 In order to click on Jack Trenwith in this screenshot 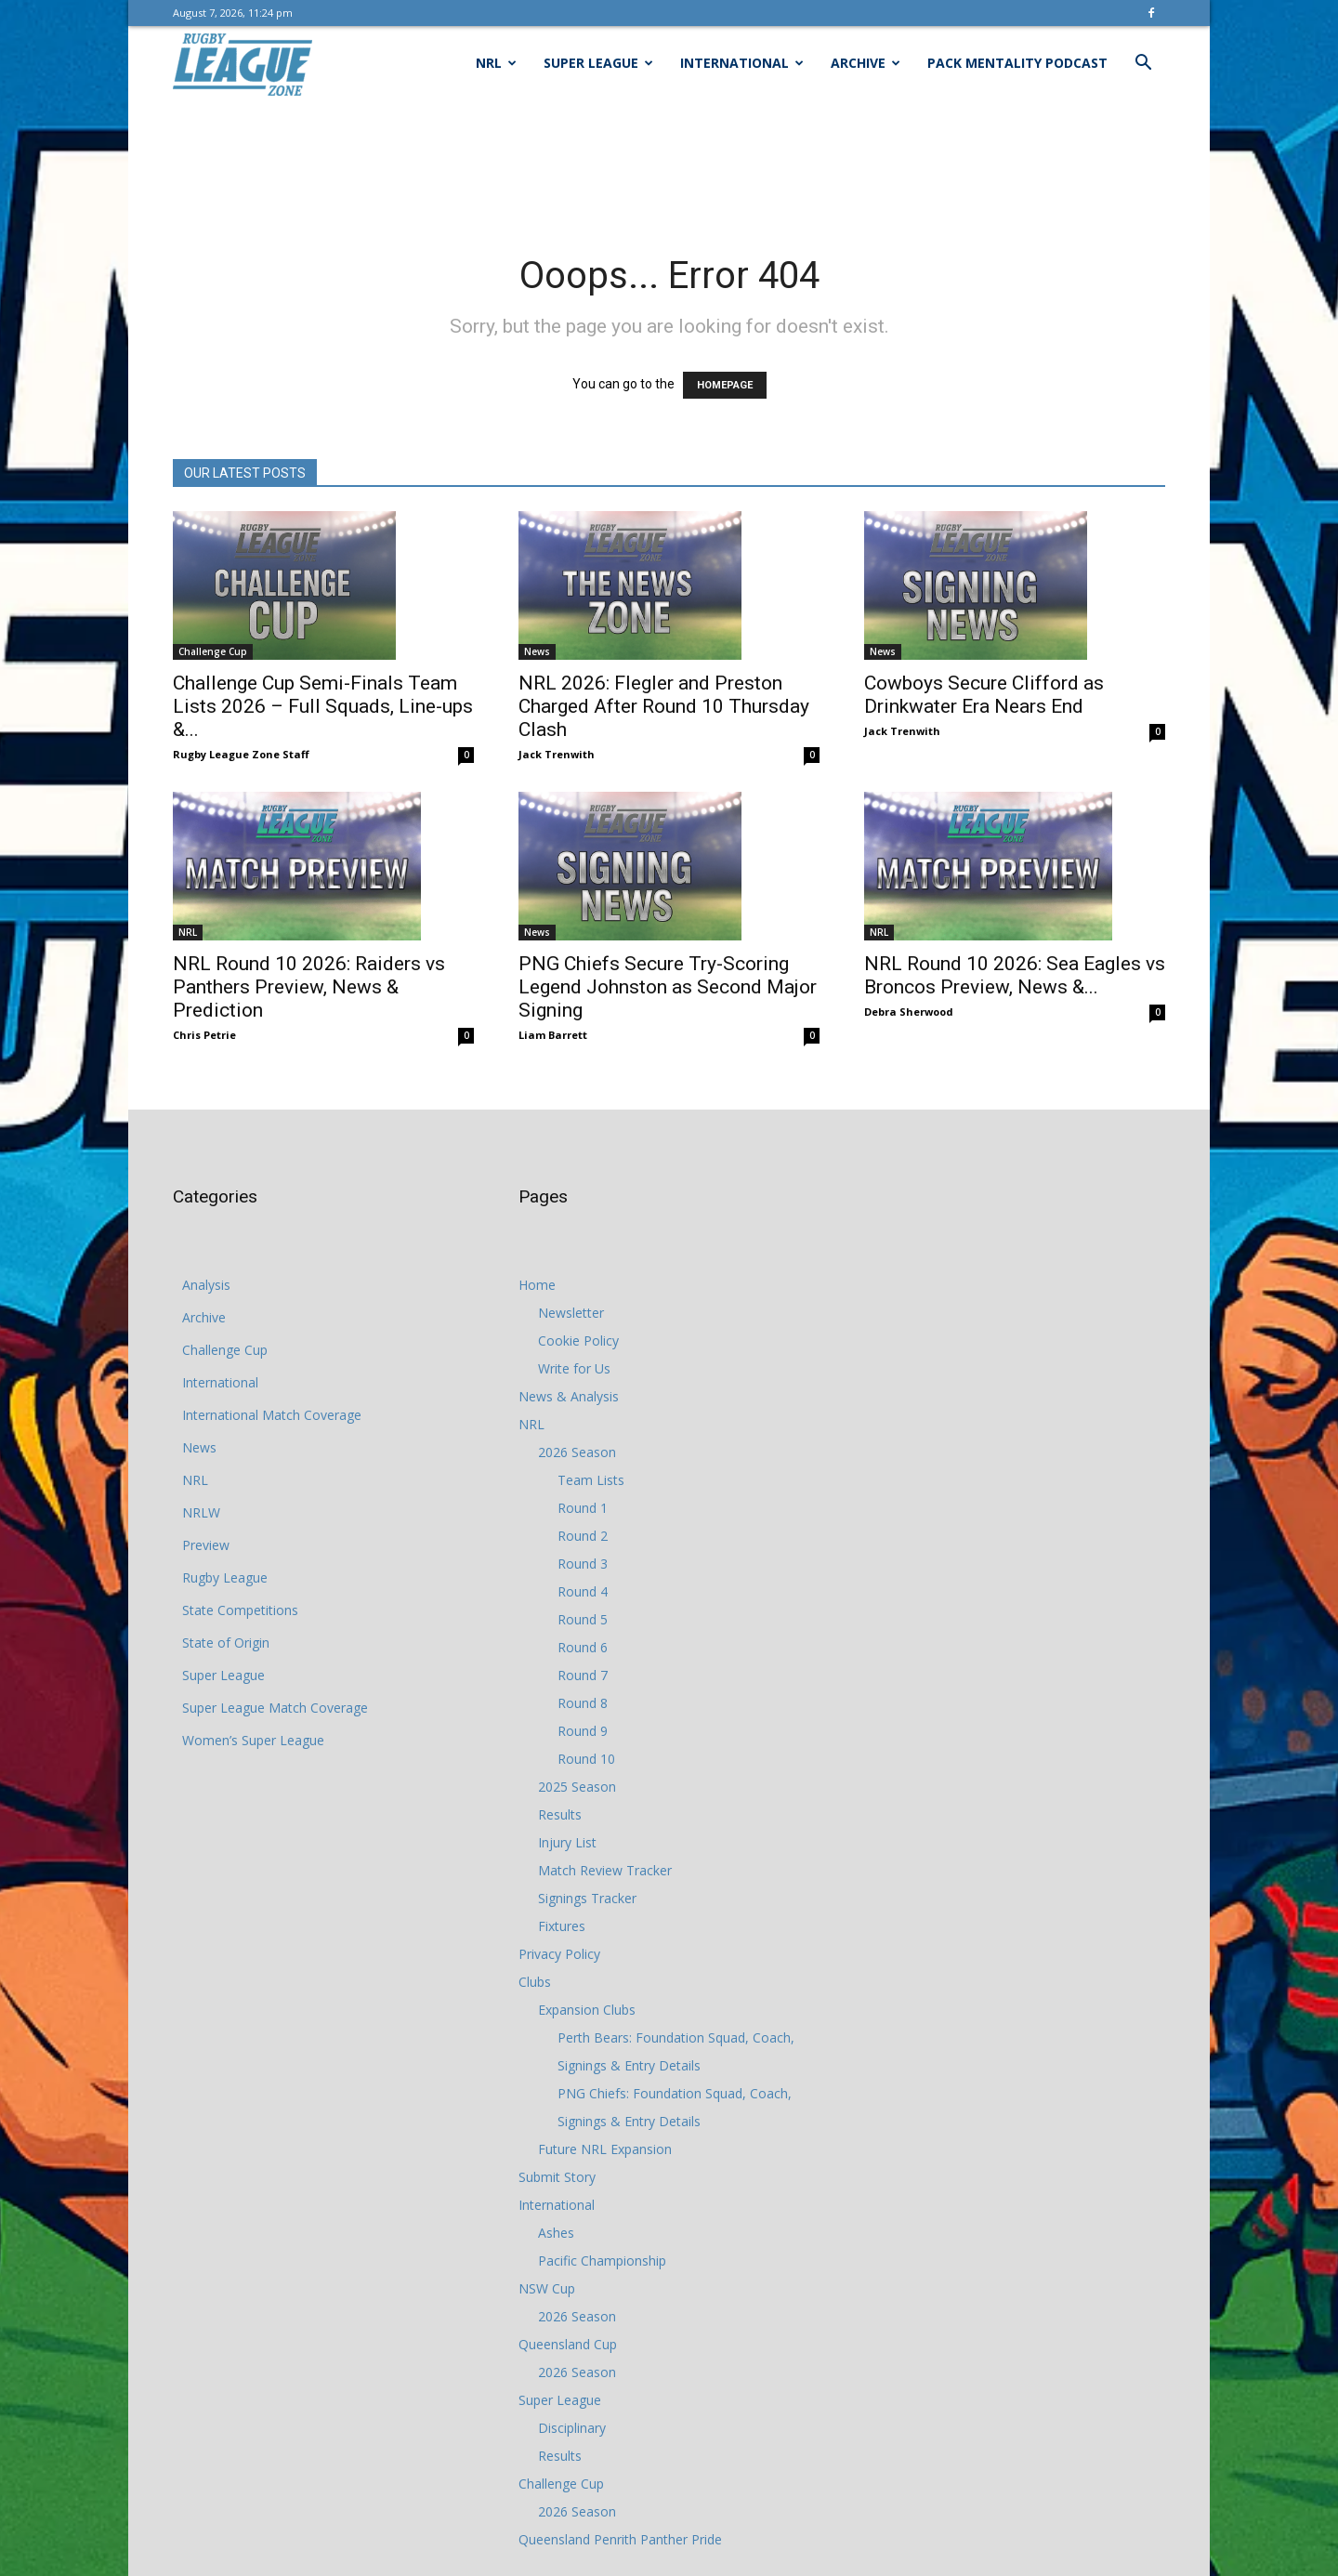, I will do `click(556, 754)`.